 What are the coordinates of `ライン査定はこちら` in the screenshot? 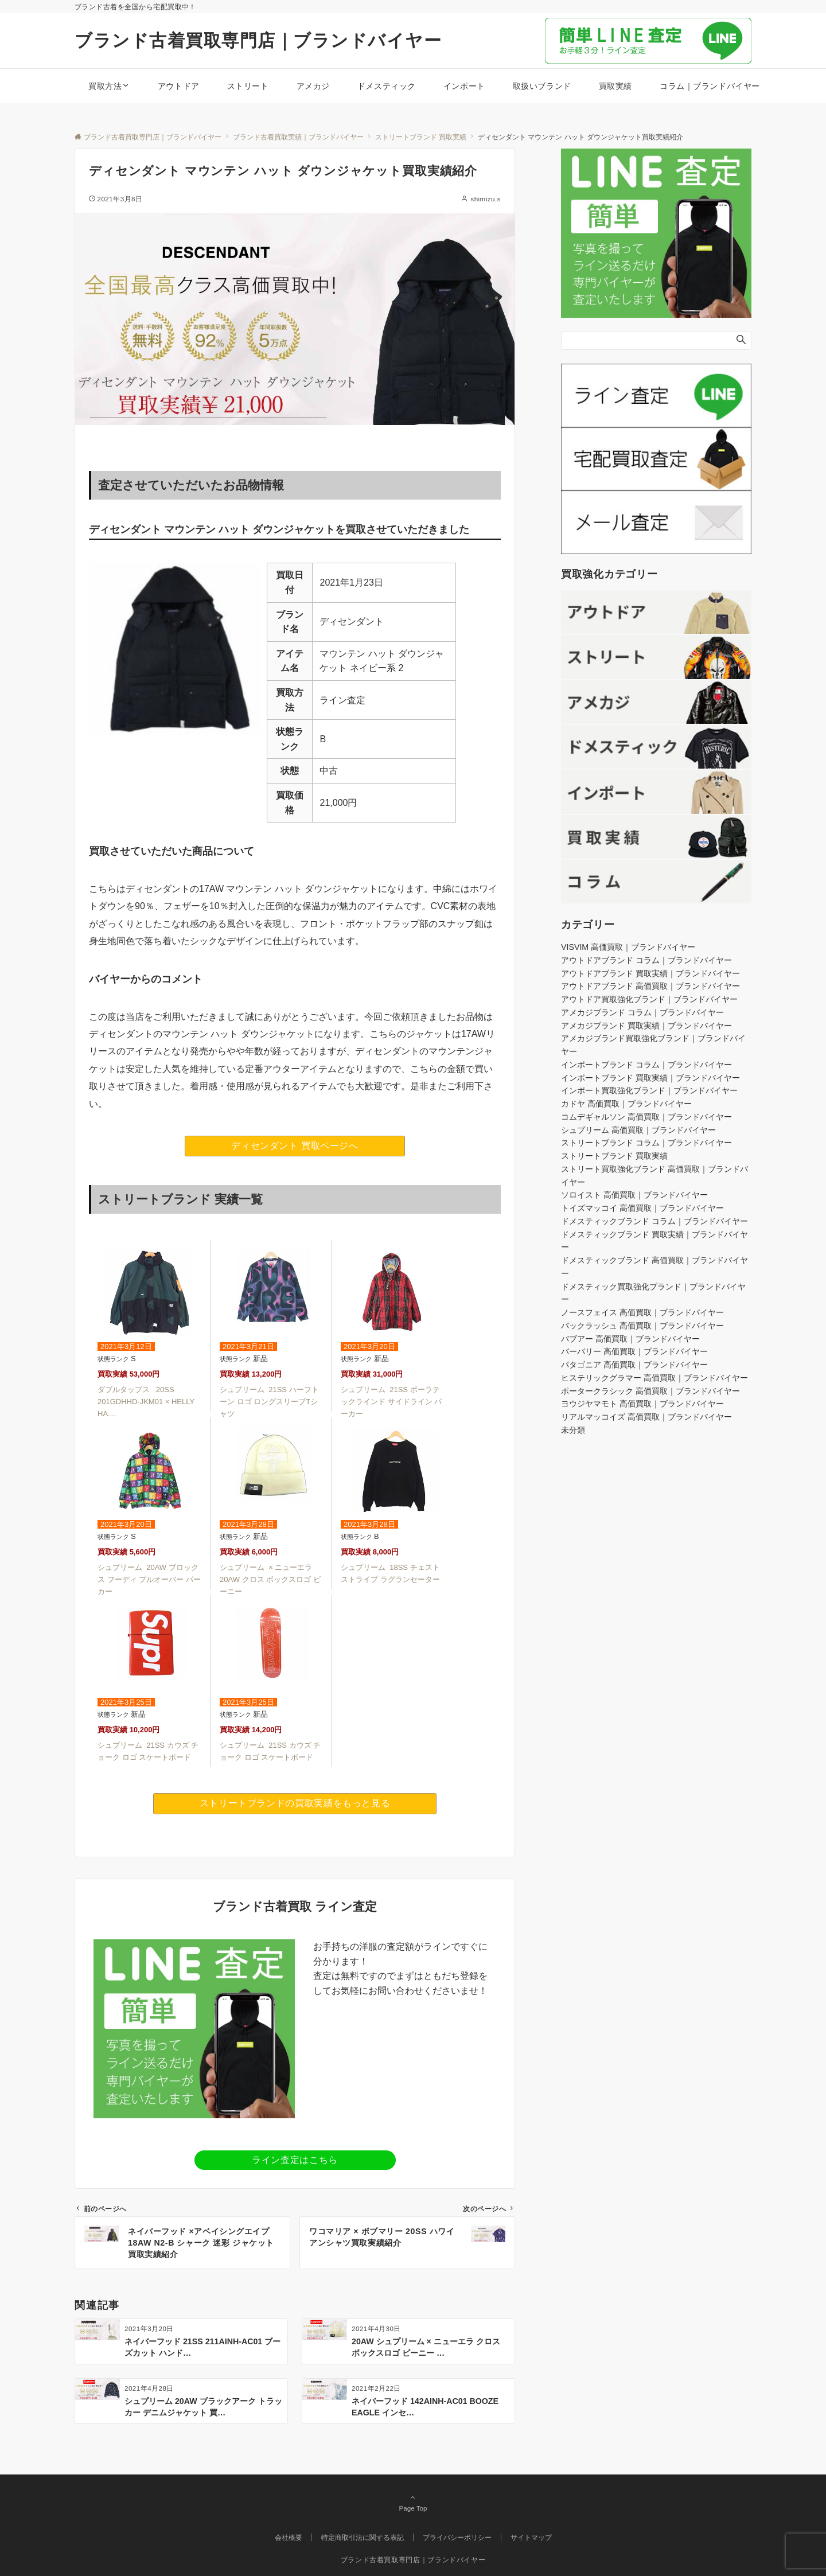 It's located at (295, 2160).